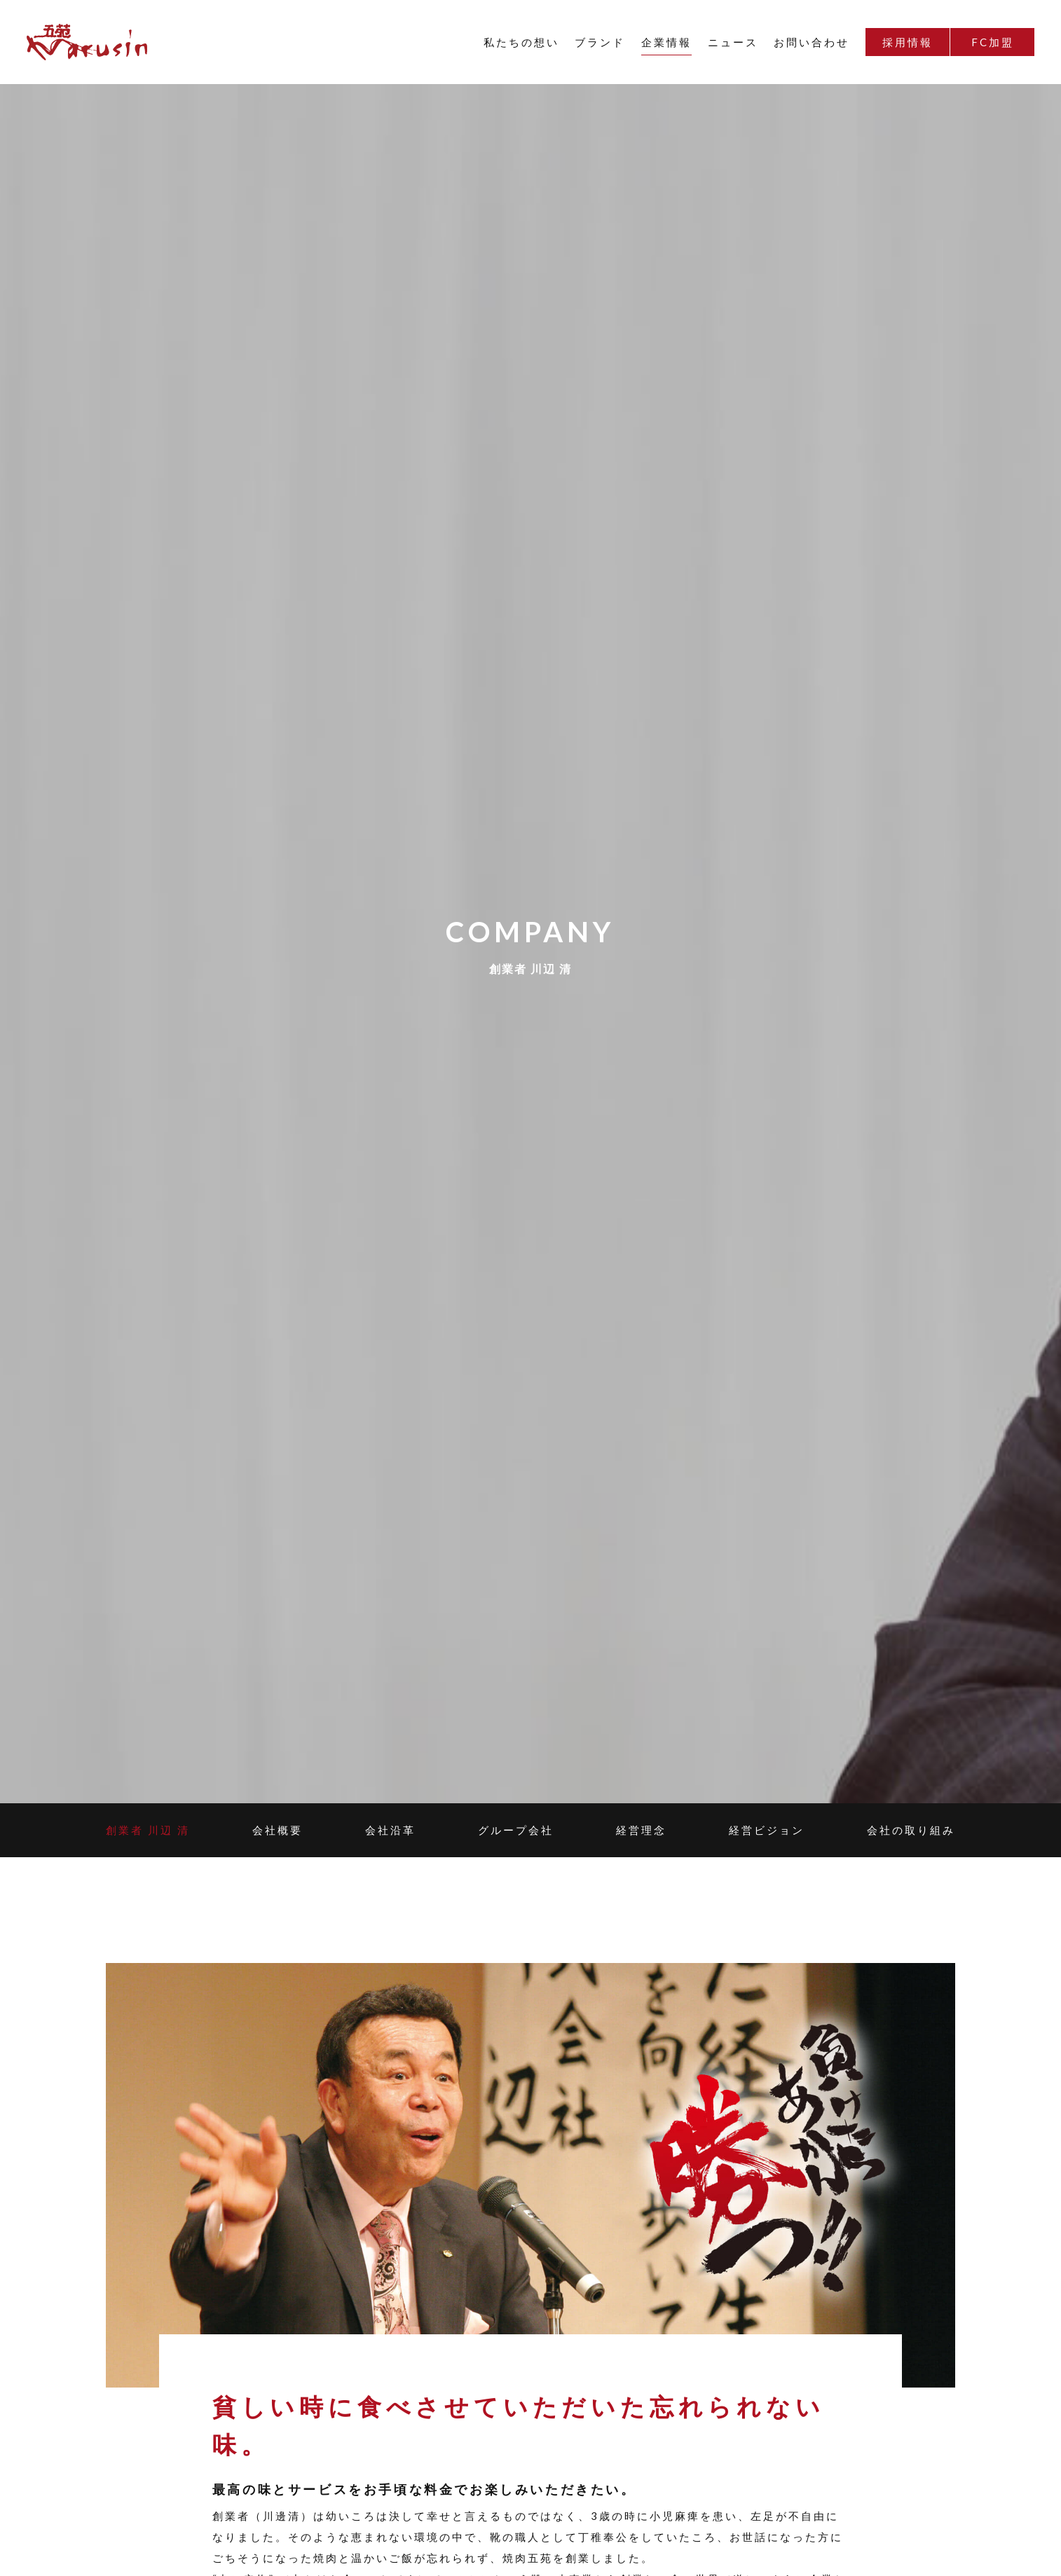 This screenshot has width=1061, height=2576. Describe the element at coordinates (390, 1830) in the screenshot. I see `会社沿革` at that location.